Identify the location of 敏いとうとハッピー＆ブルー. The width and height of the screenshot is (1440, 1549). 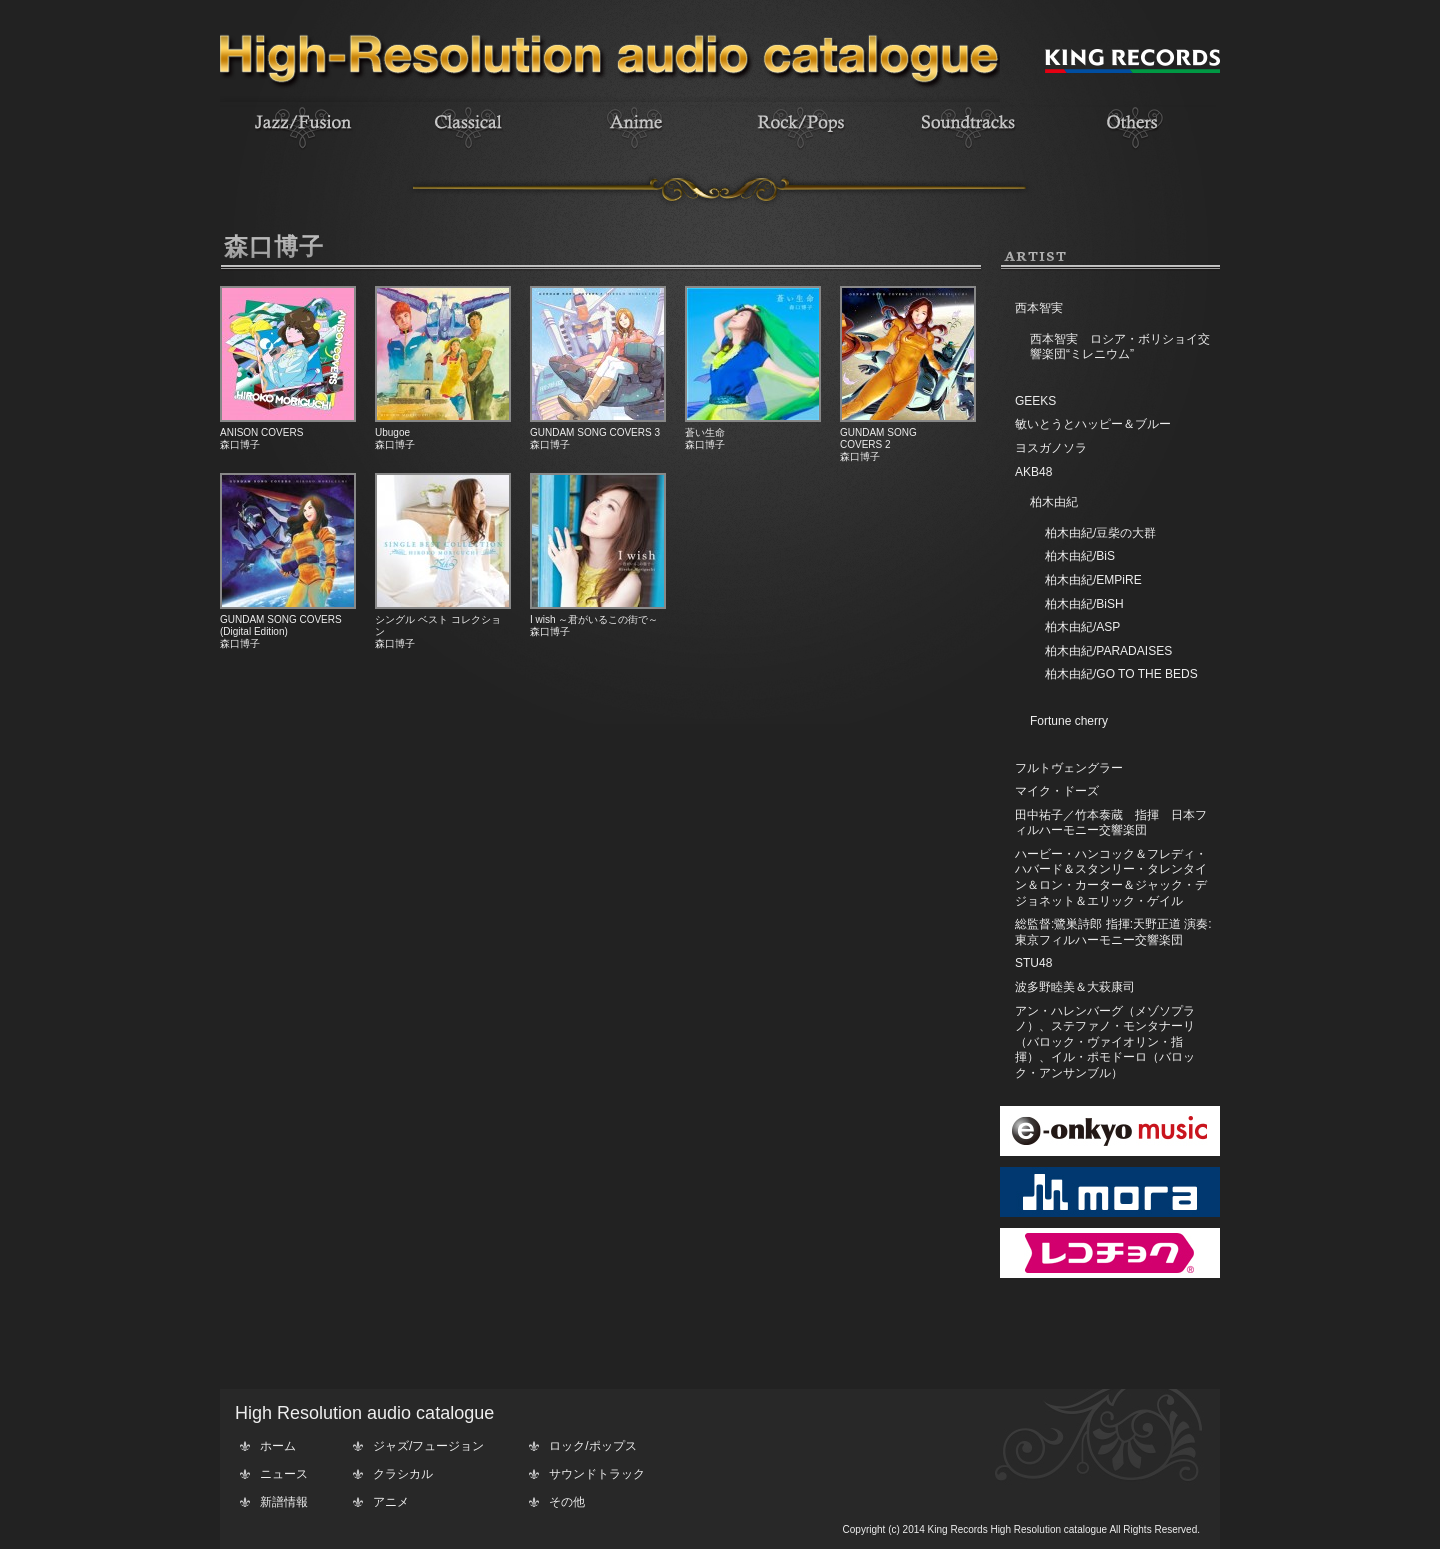
(1093, 424).